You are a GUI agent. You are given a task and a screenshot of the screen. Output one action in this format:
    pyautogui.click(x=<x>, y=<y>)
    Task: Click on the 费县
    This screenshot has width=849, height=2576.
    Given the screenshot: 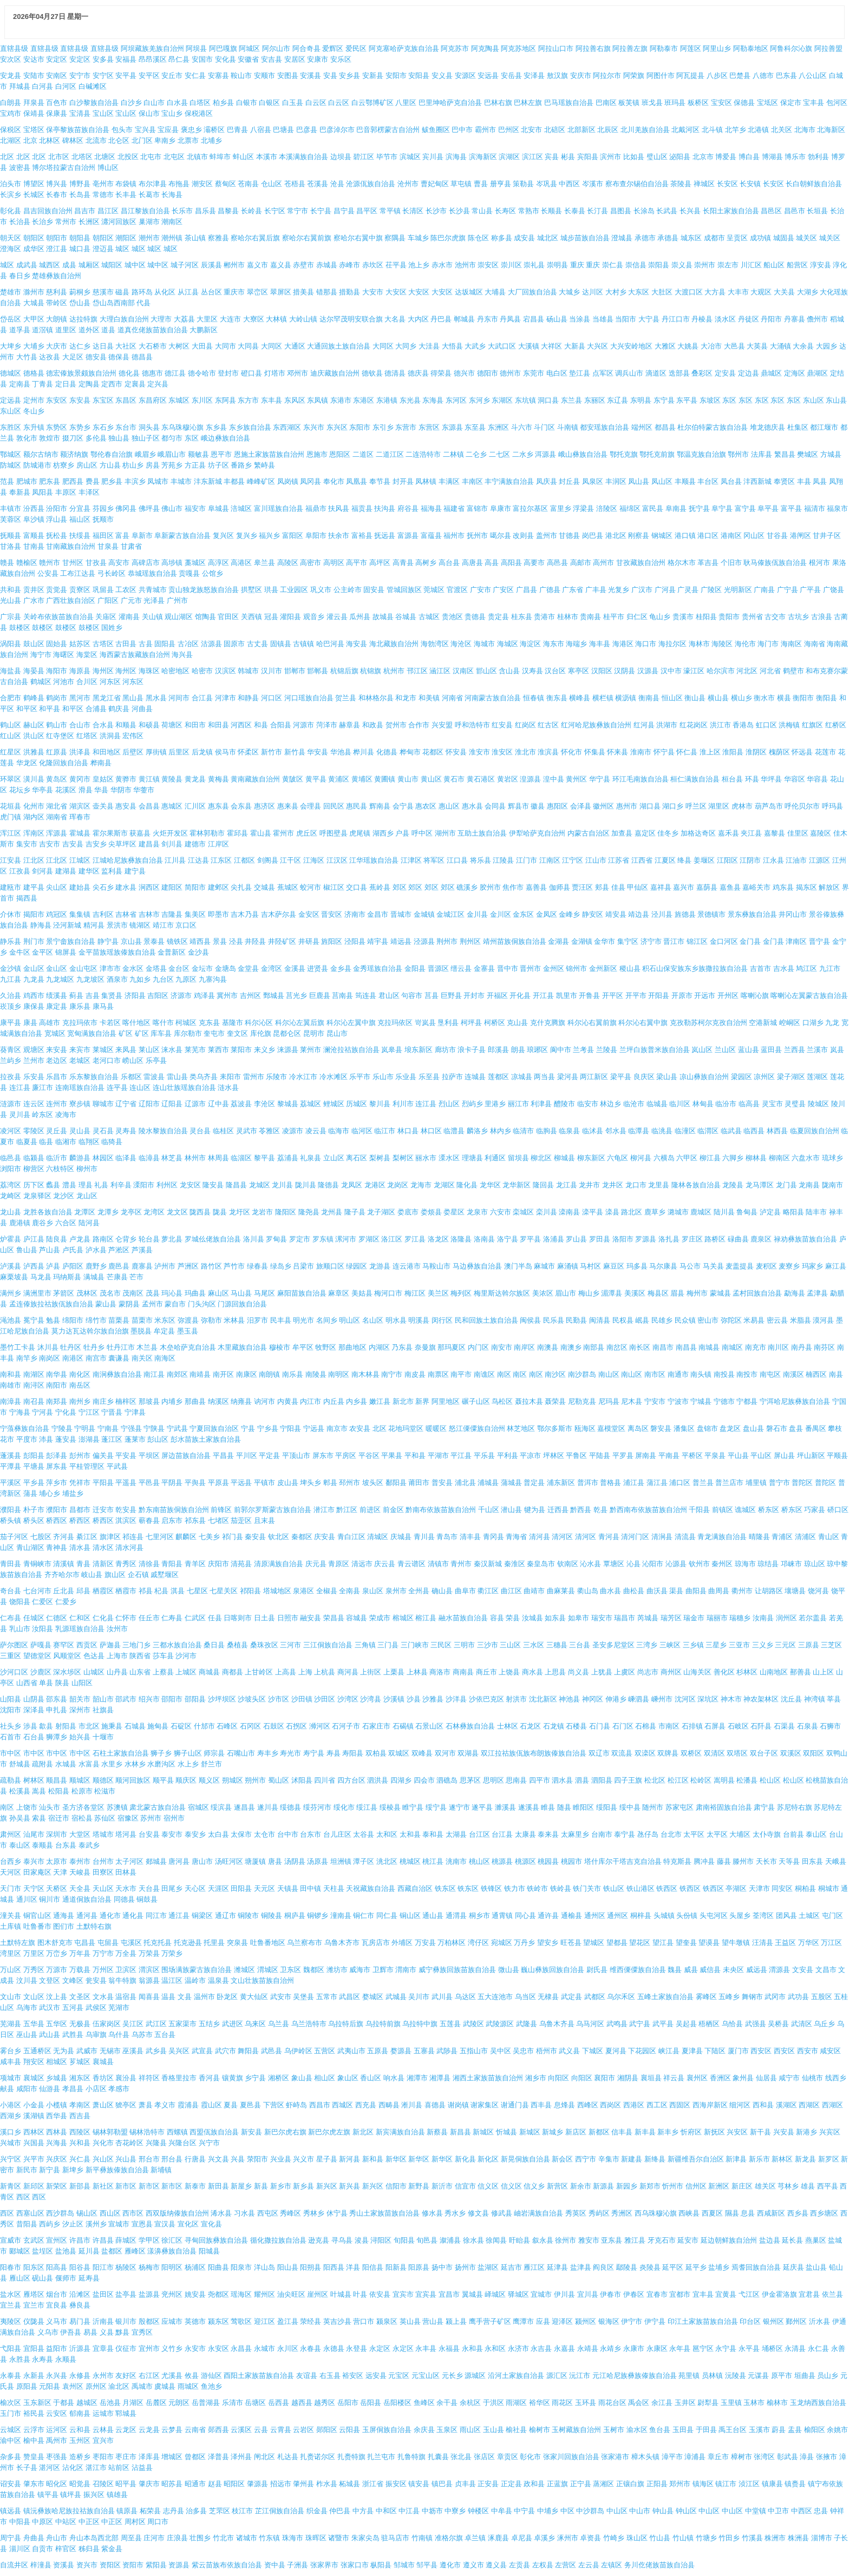 What is the action you would take?
    pyautogui.click(x=93, y=481)
    